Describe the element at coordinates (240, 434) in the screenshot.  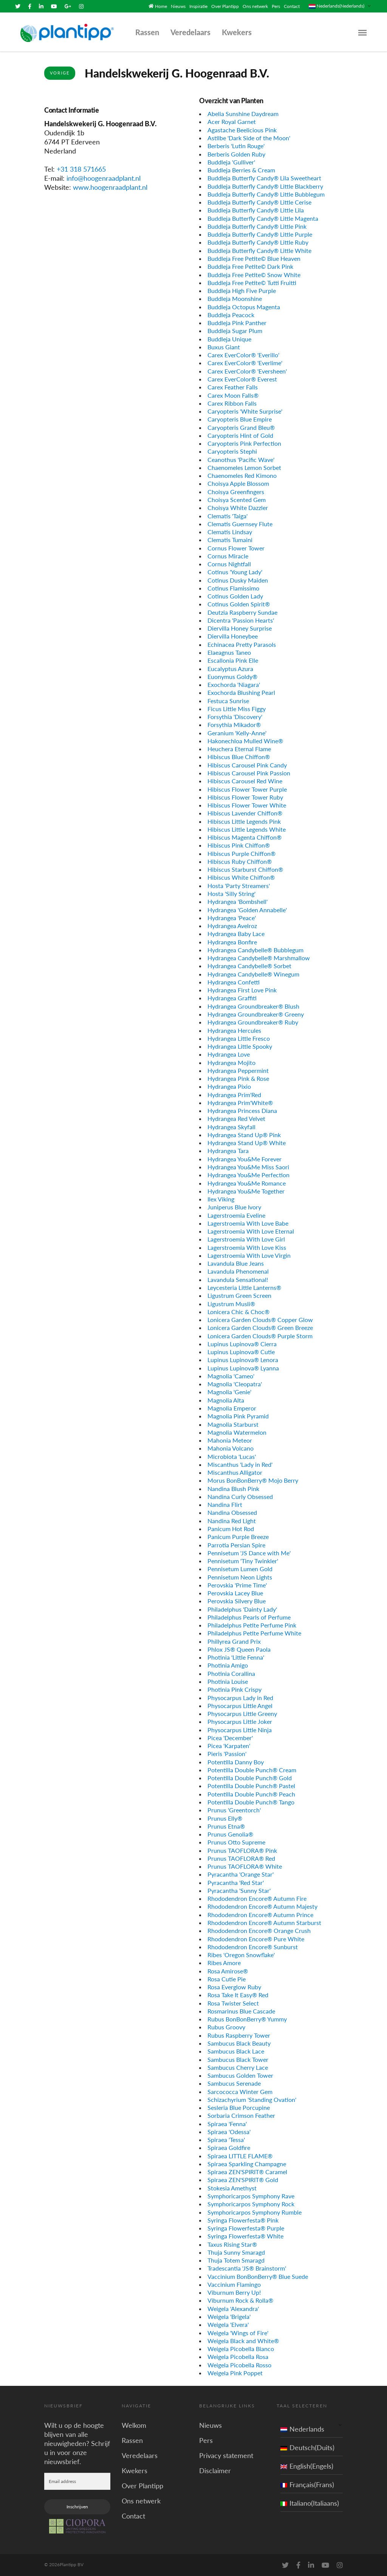
I see `Caryopteris Hint of Gold` at that location.